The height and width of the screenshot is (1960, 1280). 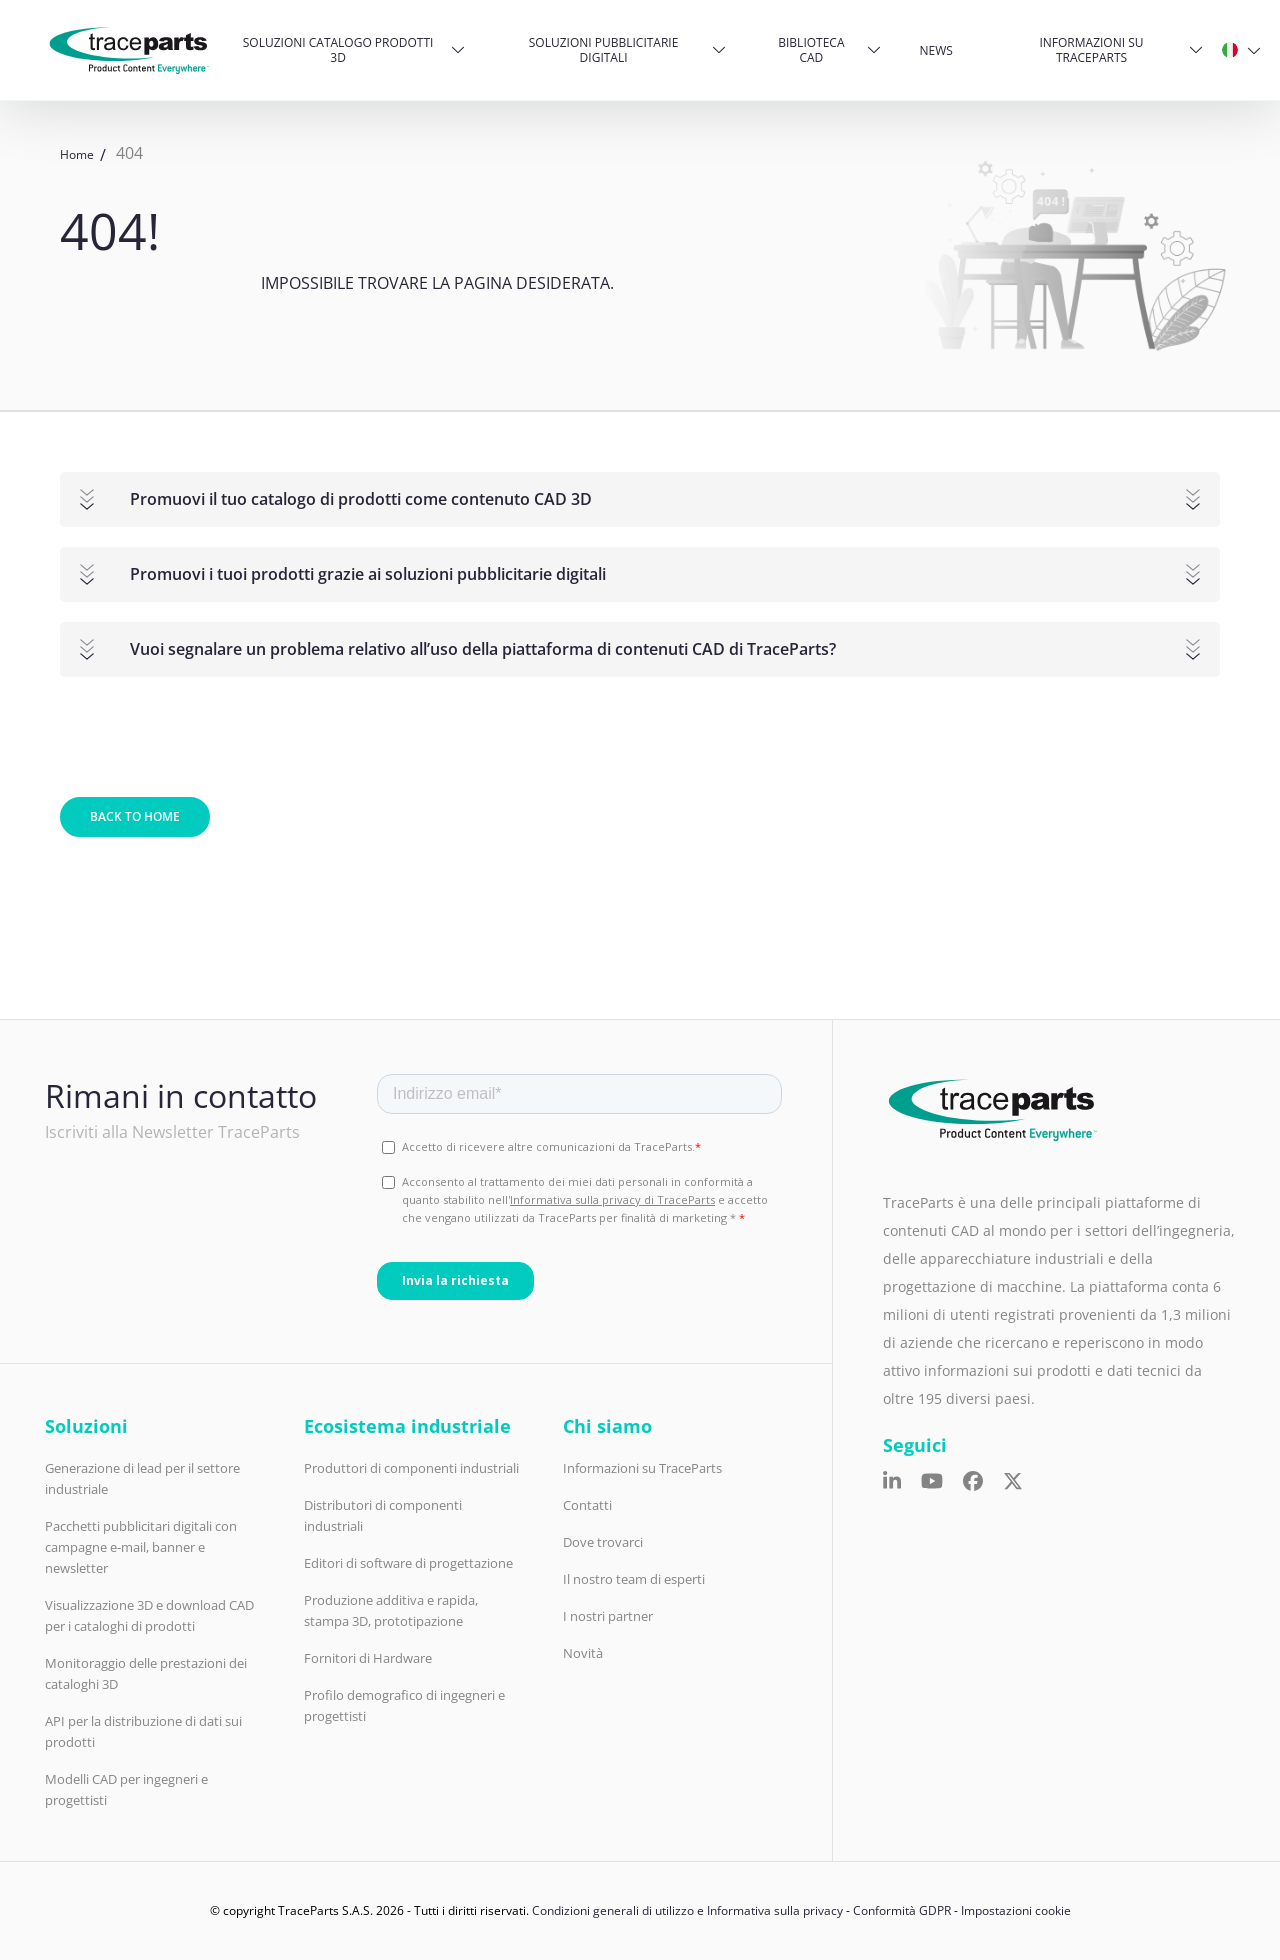 What do you see at coordinates (1016, 1910) in the screenshot?
I see `Impostazioni cookie` at bounding box center [1016, 1910].